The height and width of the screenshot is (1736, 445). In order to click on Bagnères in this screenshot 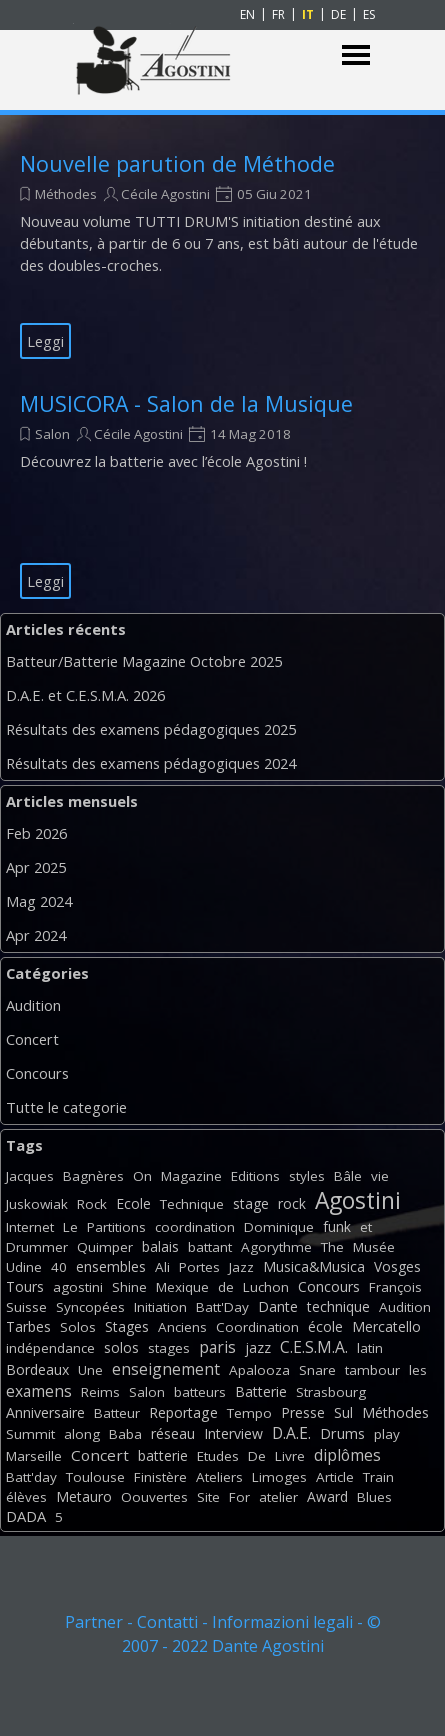, I will do `click(93, 1176)`.